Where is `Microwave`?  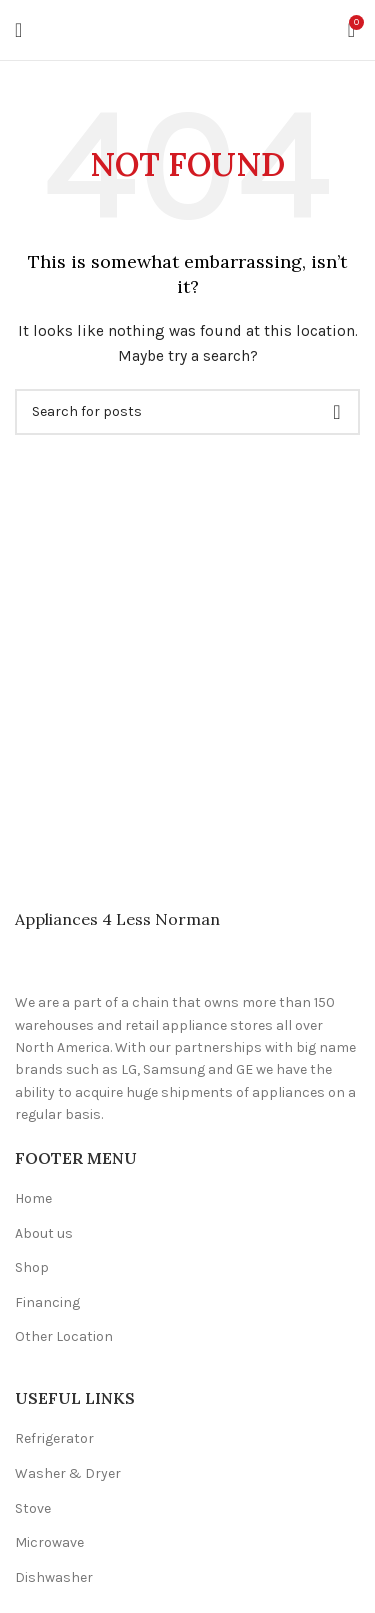
Microwave is located at coordinates (49, 1542).